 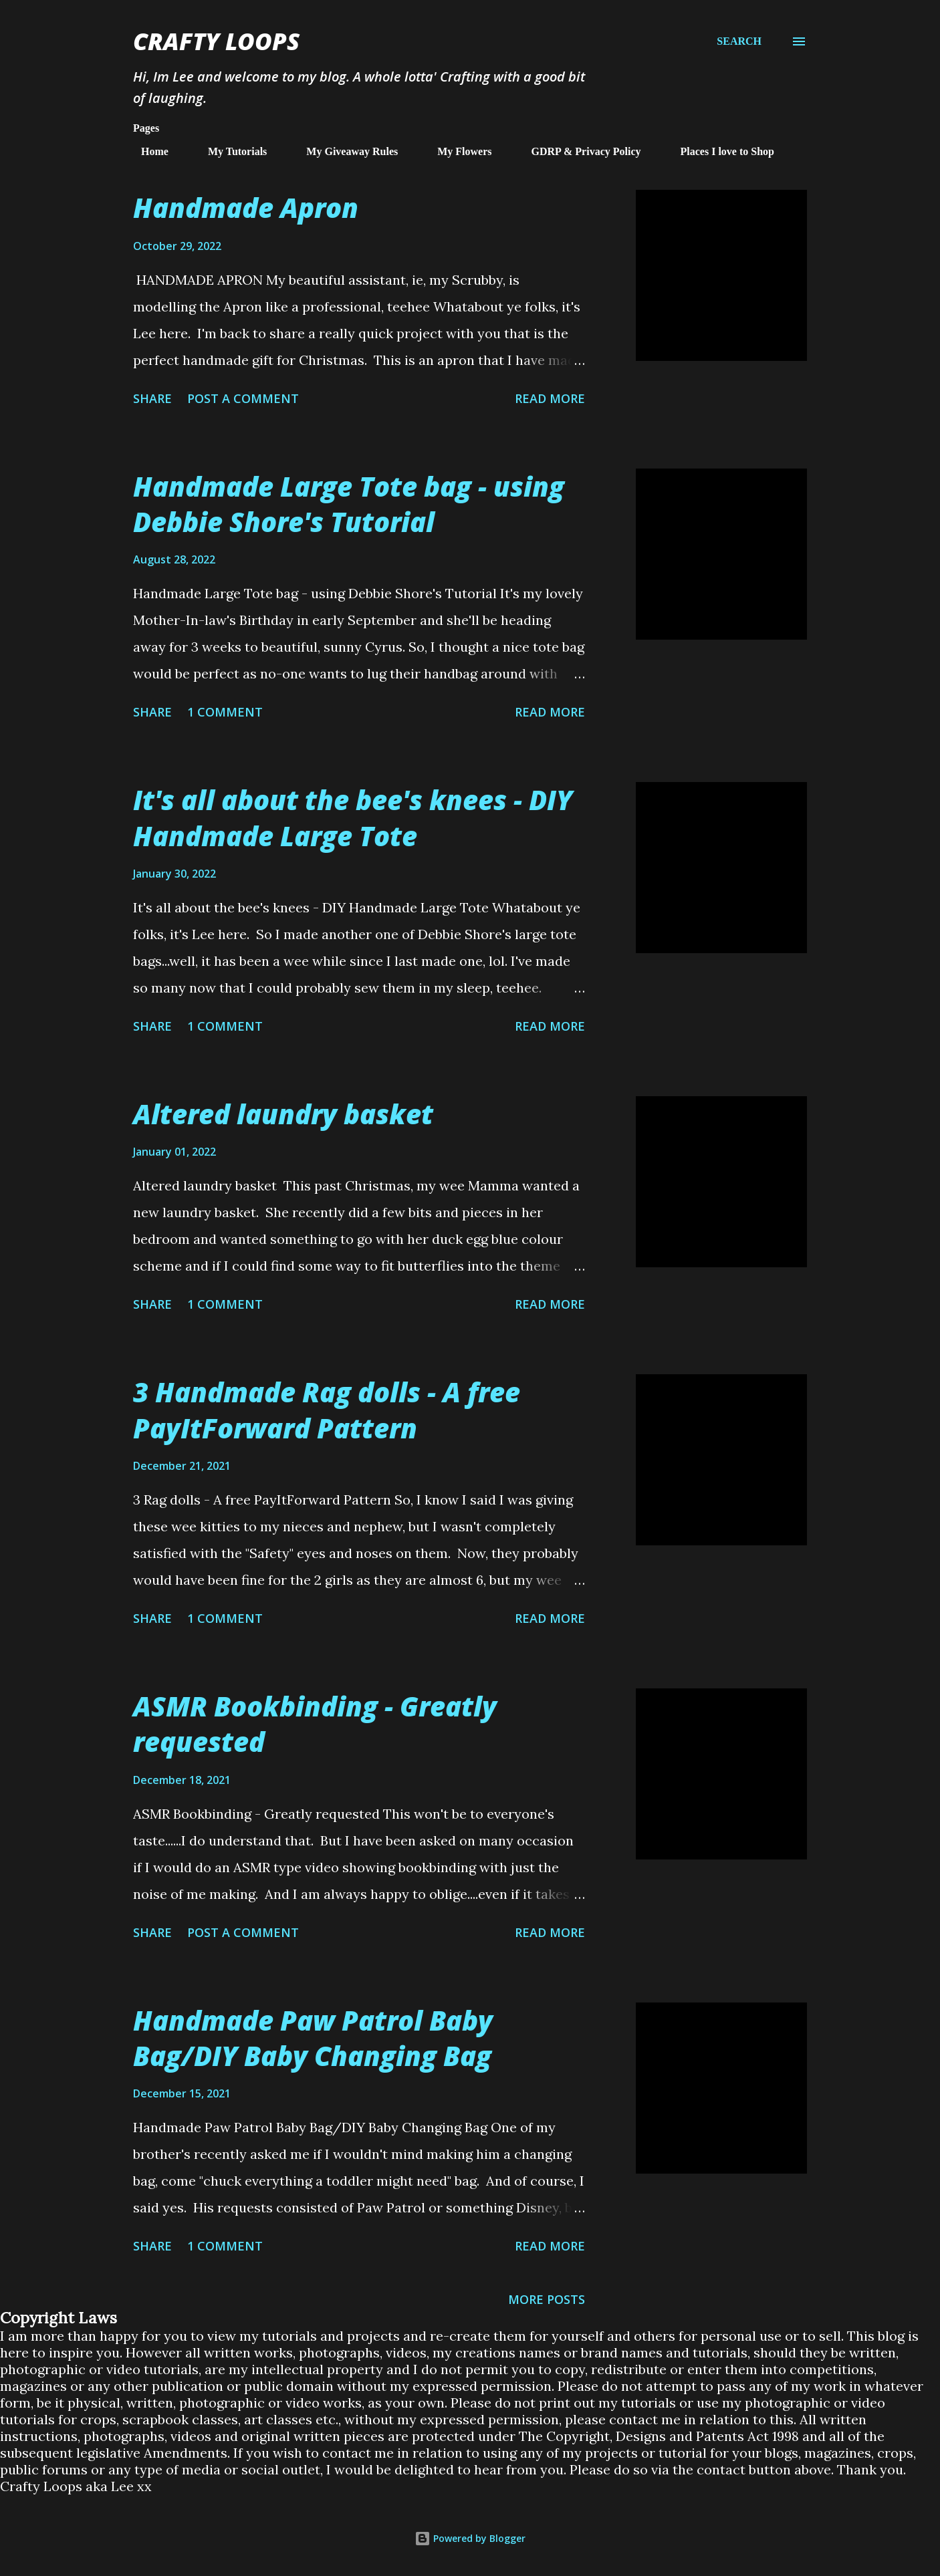 What do you see at coordinates (245, 207) in the screenshot?
I see `Handmade Apron` at bounding box center [245, 207].